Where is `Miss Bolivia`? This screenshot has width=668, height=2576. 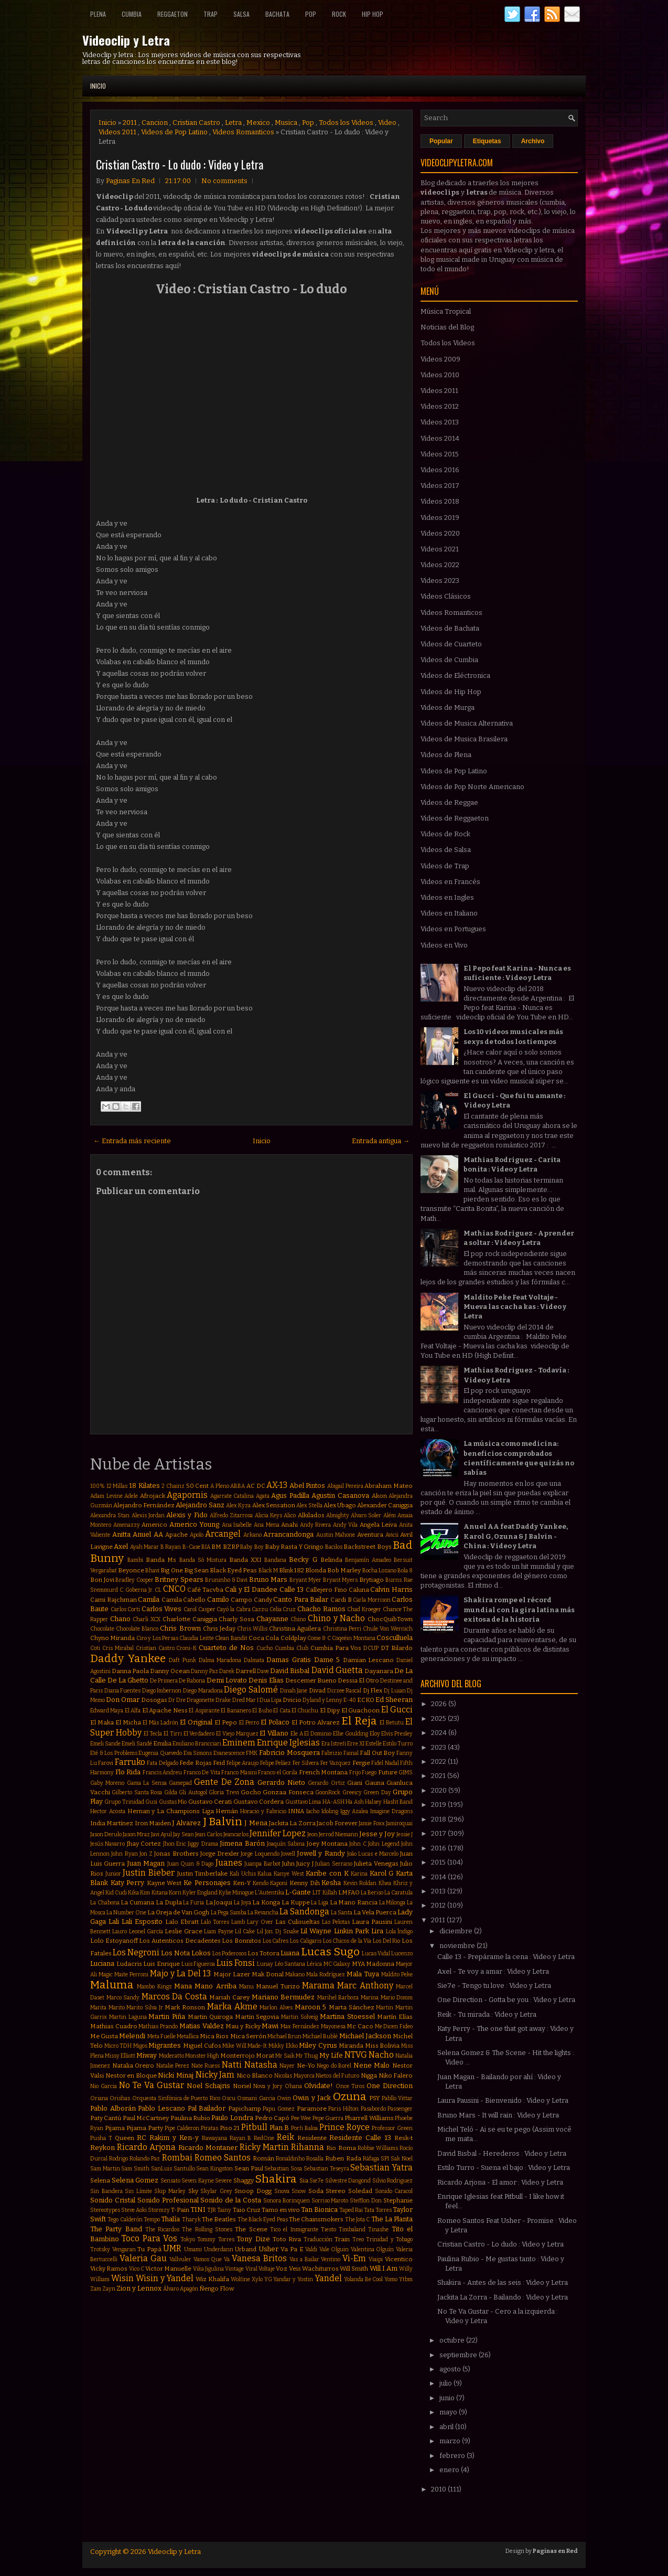 Miss Bolivia is located at coordinates (382, 2045).